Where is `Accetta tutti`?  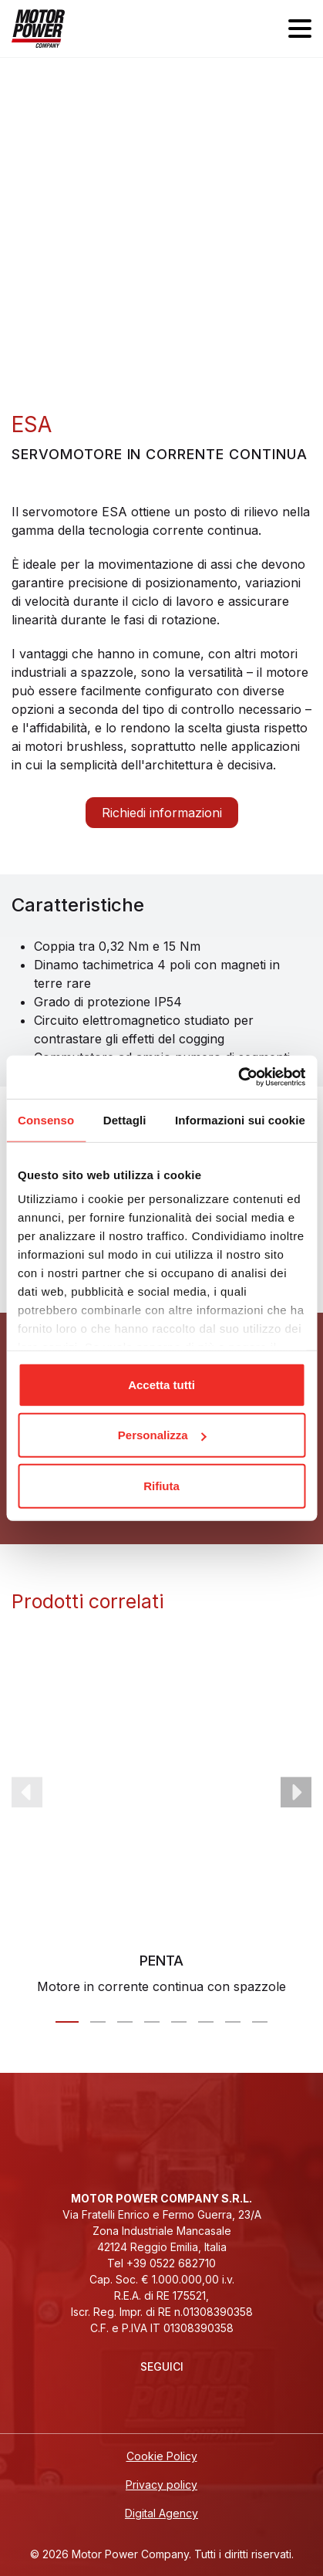 Accetta tutti is located at coordinates (161, 1384).